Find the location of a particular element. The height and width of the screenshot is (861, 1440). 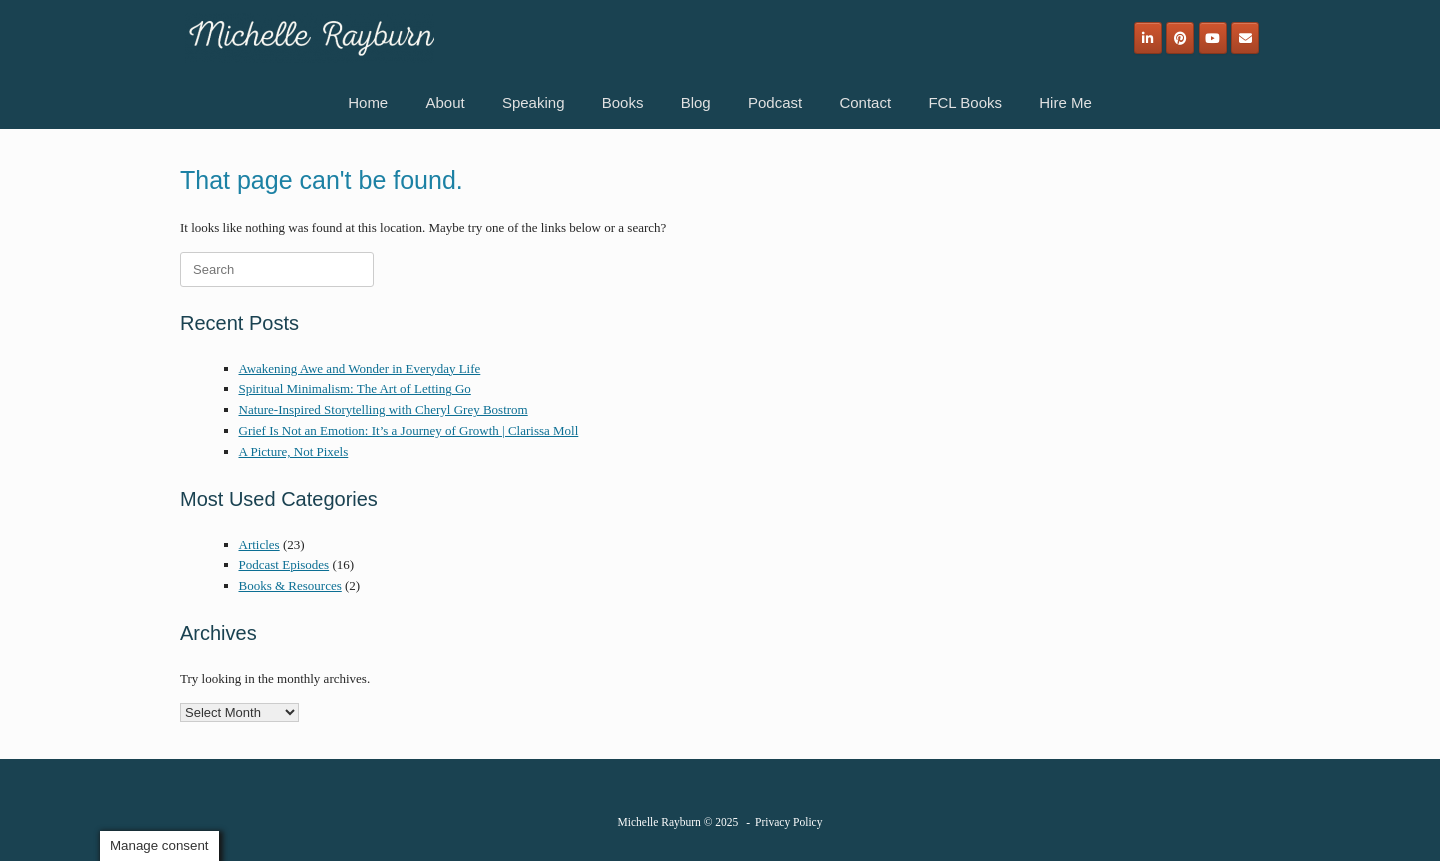

About is located at coordinates (444, 102).